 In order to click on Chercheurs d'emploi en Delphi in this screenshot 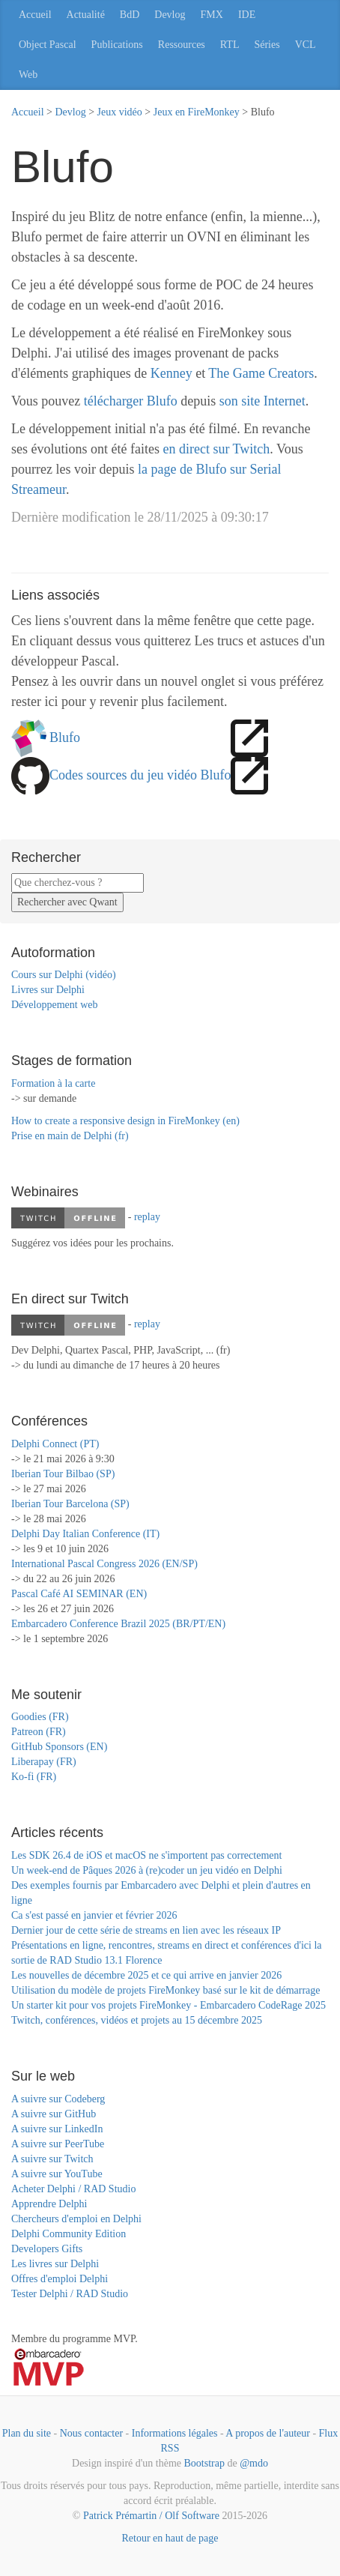, I will do `click(76, 2218)`.